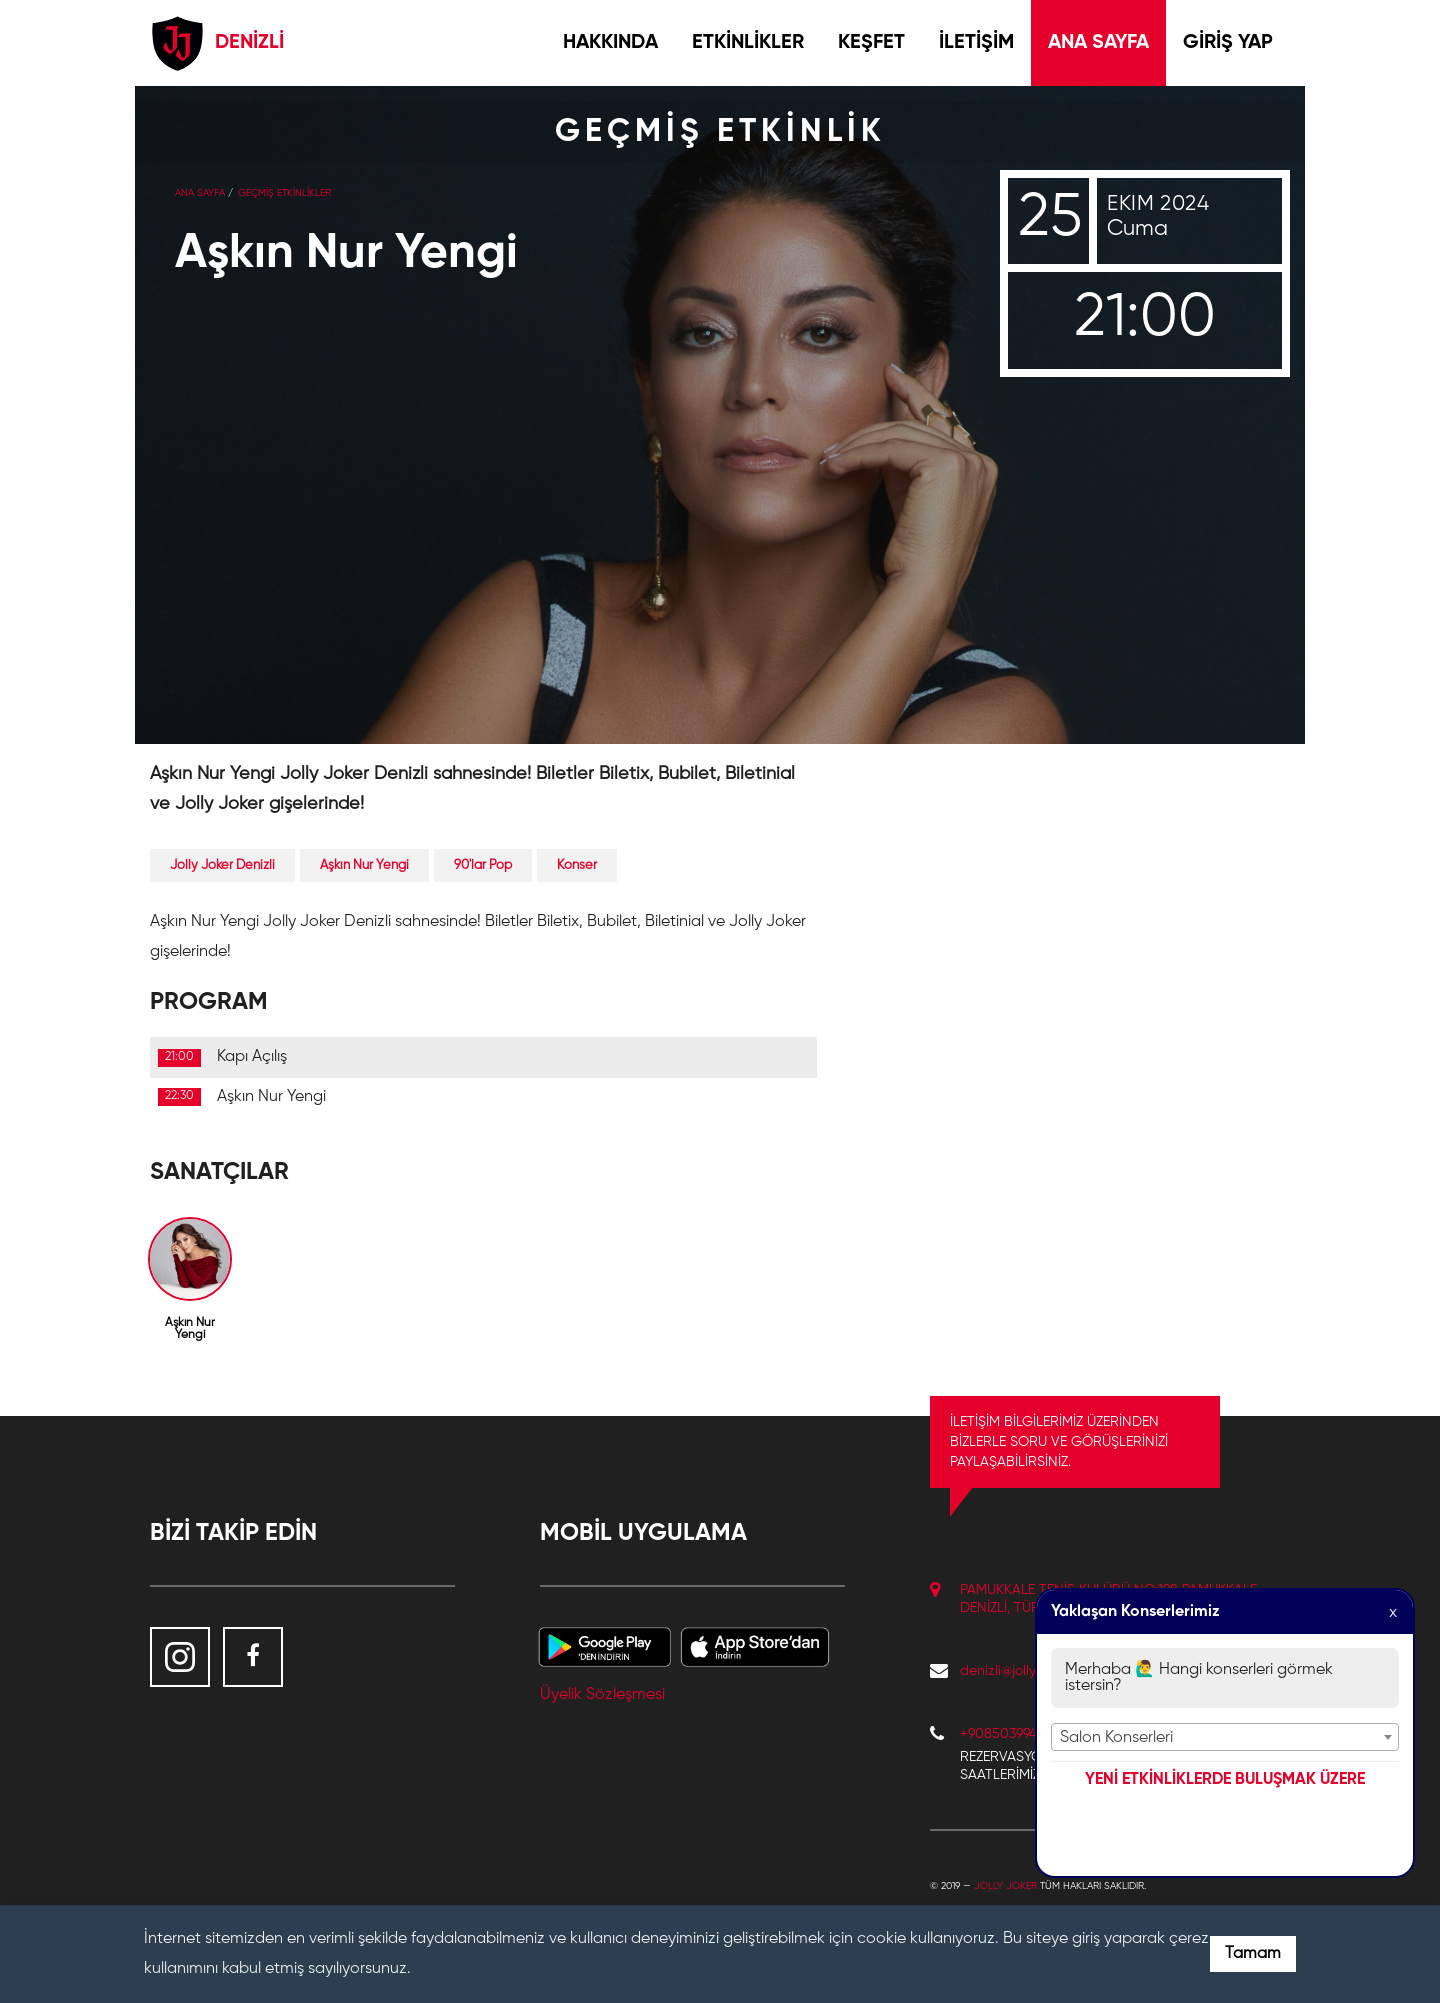  Describe the element at coordinates (1098, 43) in the screenshot. I see `ANA SAYFA` at that location.